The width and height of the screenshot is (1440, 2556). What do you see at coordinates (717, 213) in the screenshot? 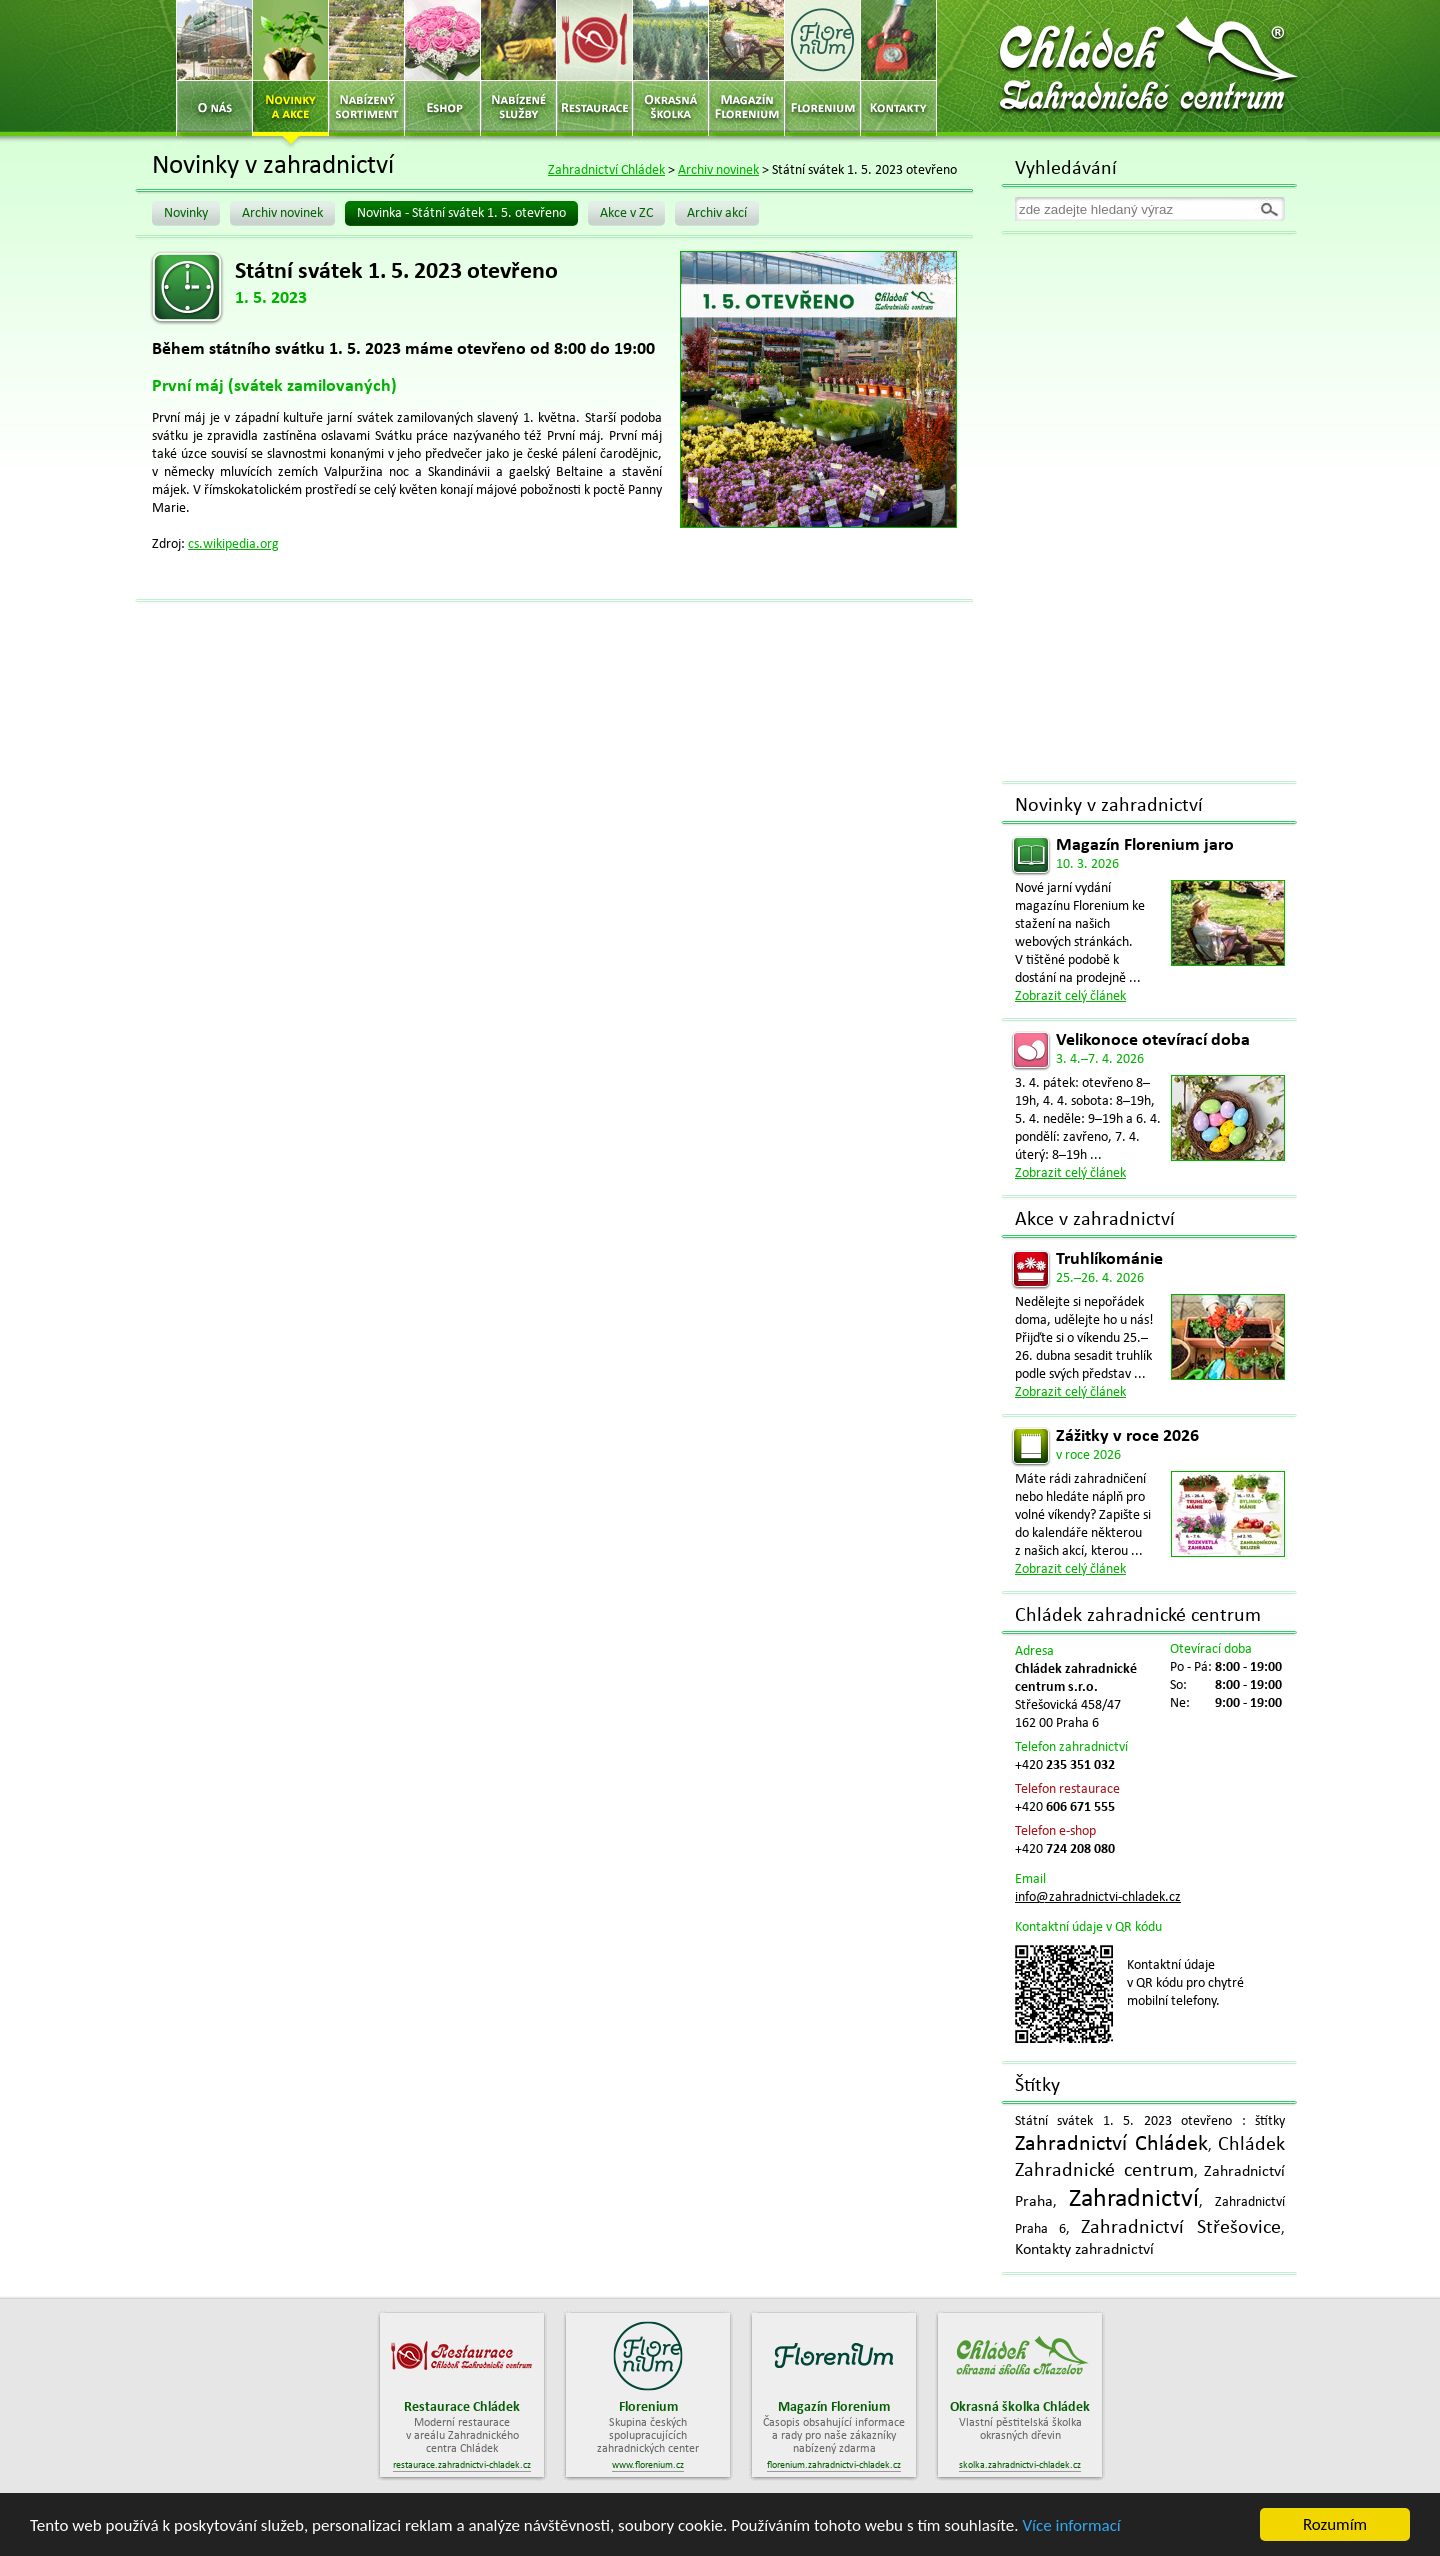
I see `Archiv akcí` at bounding box center [717, 213].